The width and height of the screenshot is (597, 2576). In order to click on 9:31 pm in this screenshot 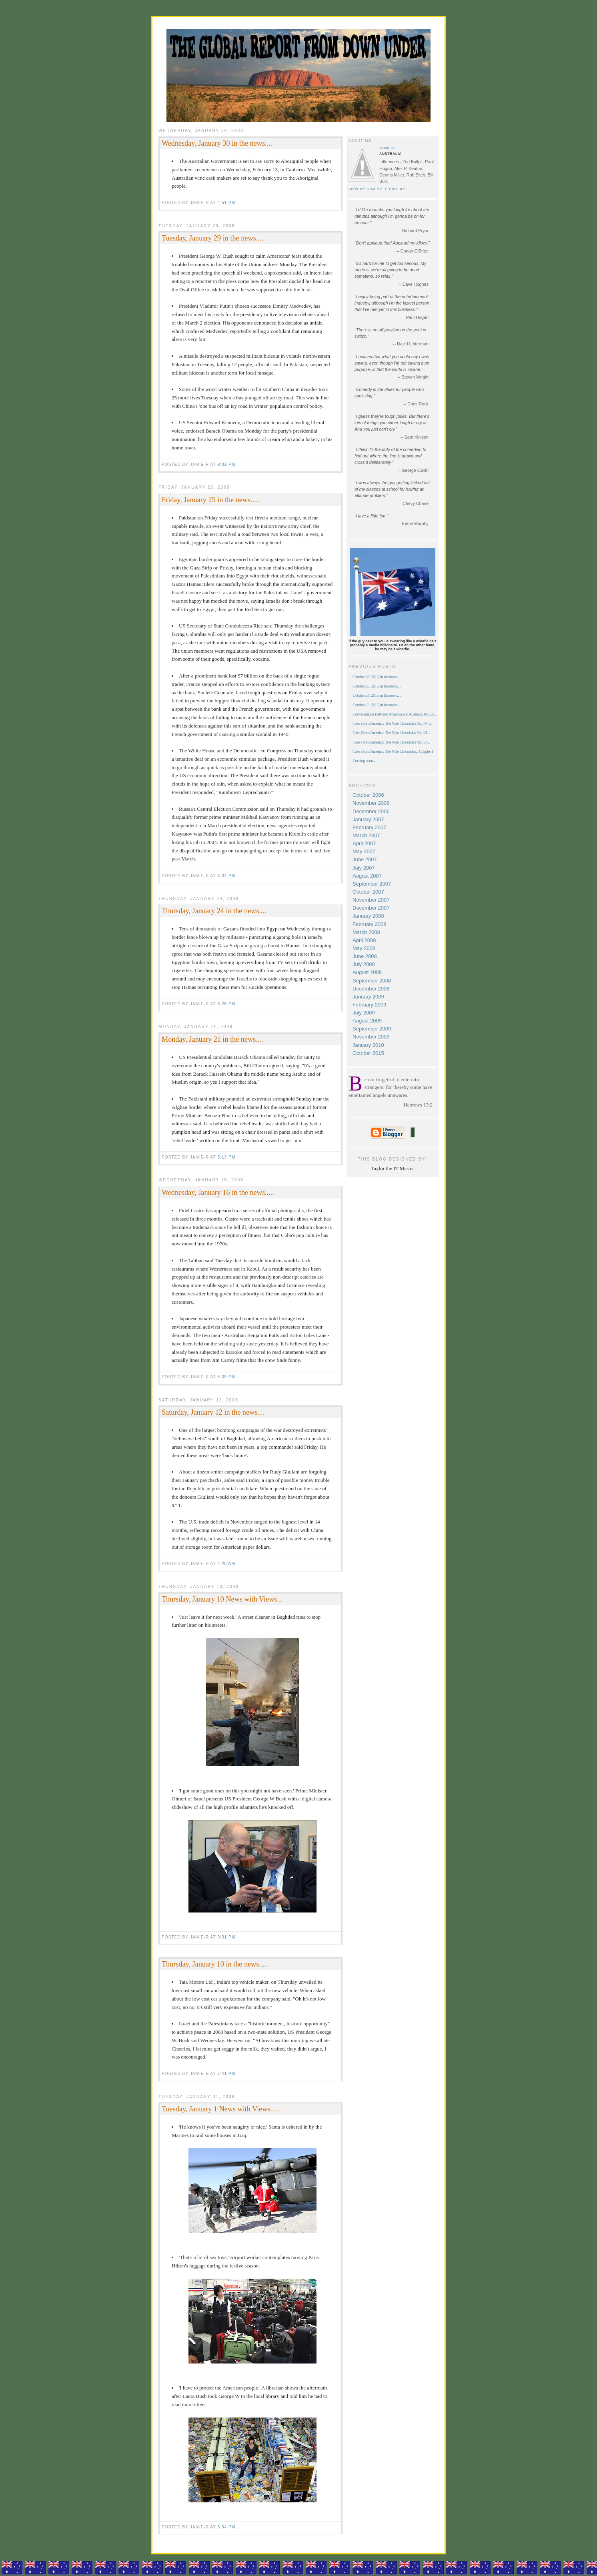, I will do `click(226, 1937)`.